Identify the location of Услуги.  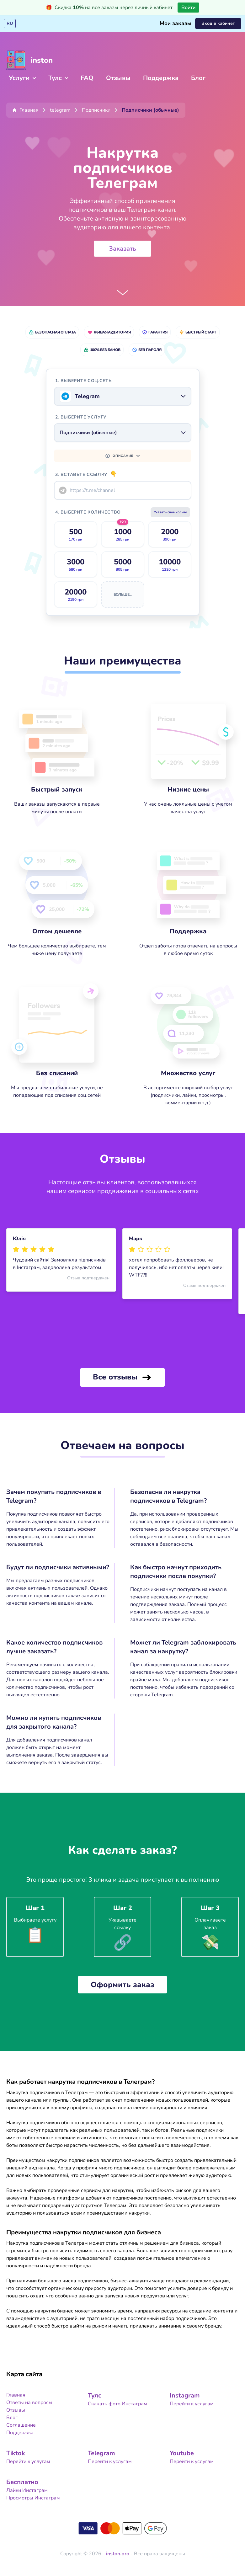
(22, 78).